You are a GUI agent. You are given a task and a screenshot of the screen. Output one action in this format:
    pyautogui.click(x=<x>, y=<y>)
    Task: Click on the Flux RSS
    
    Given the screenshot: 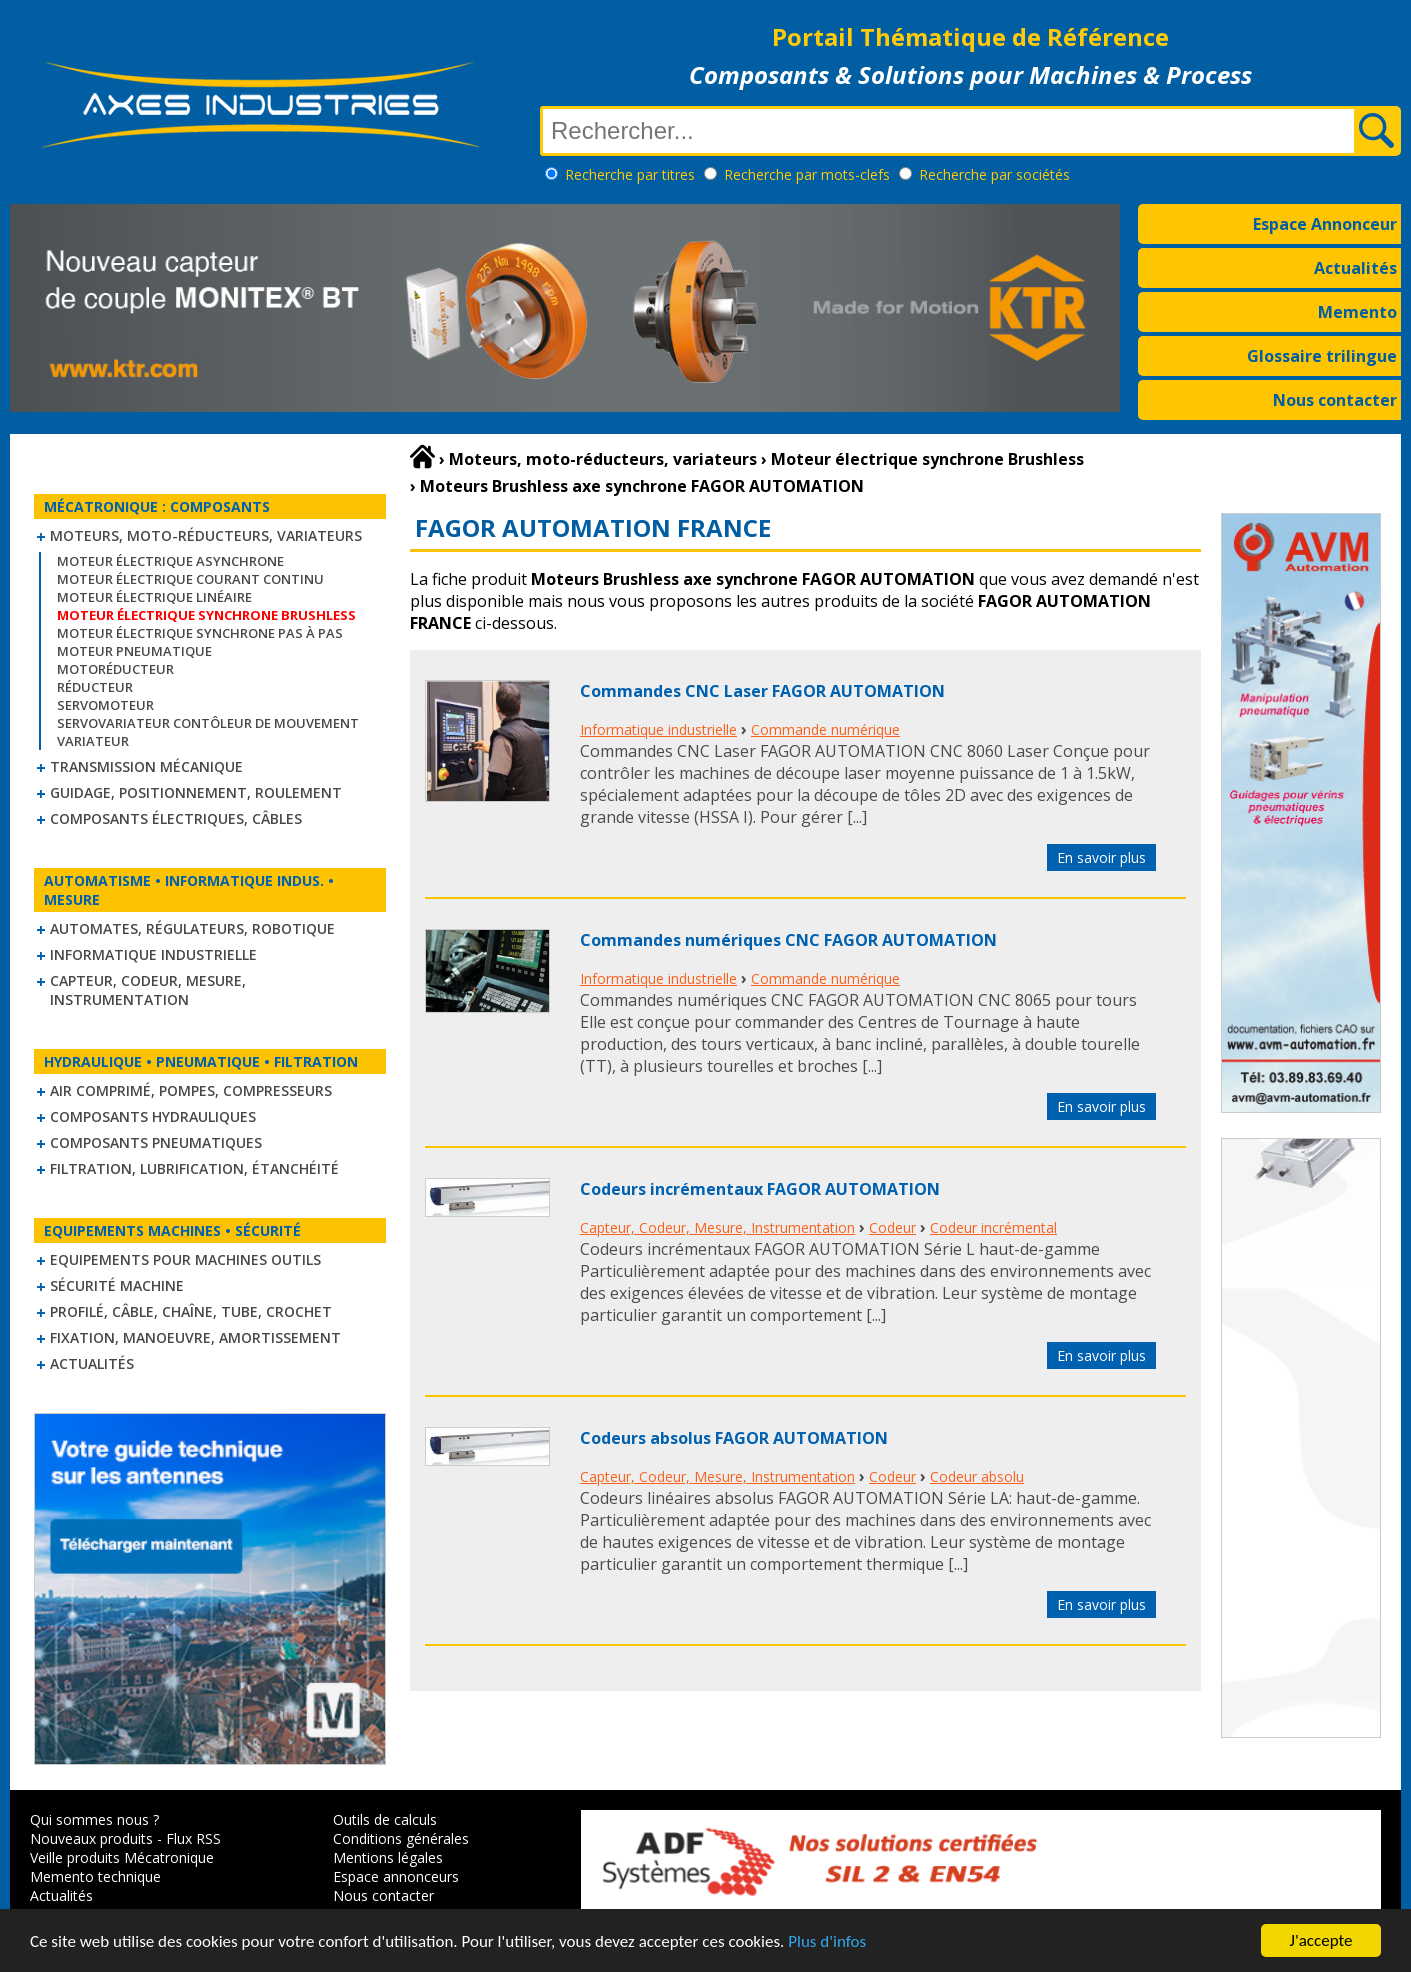 What is the action you would take?
    pyautogui.click(x=193, y=1838)
    